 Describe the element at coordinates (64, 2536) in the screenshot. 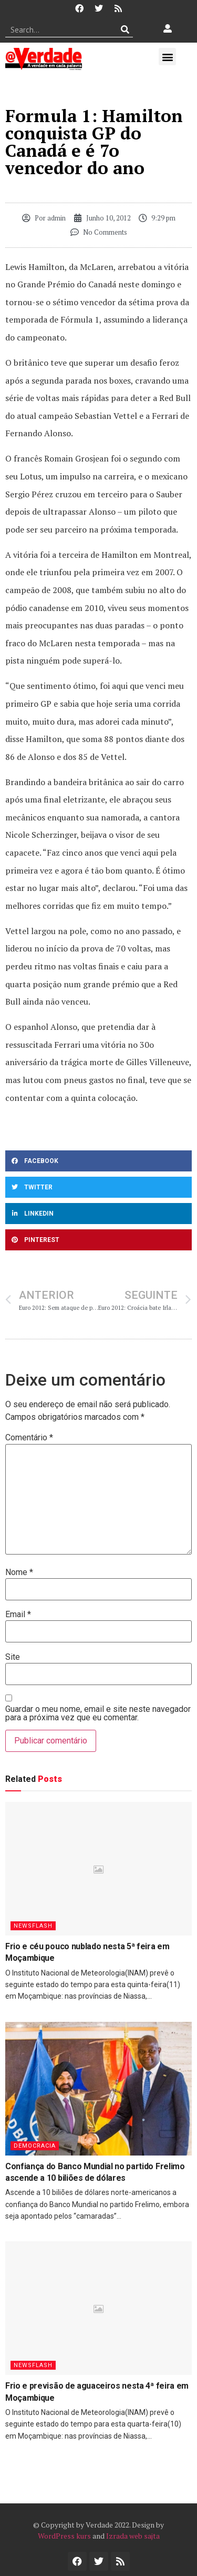

I see `WordPress kurs` at that location.